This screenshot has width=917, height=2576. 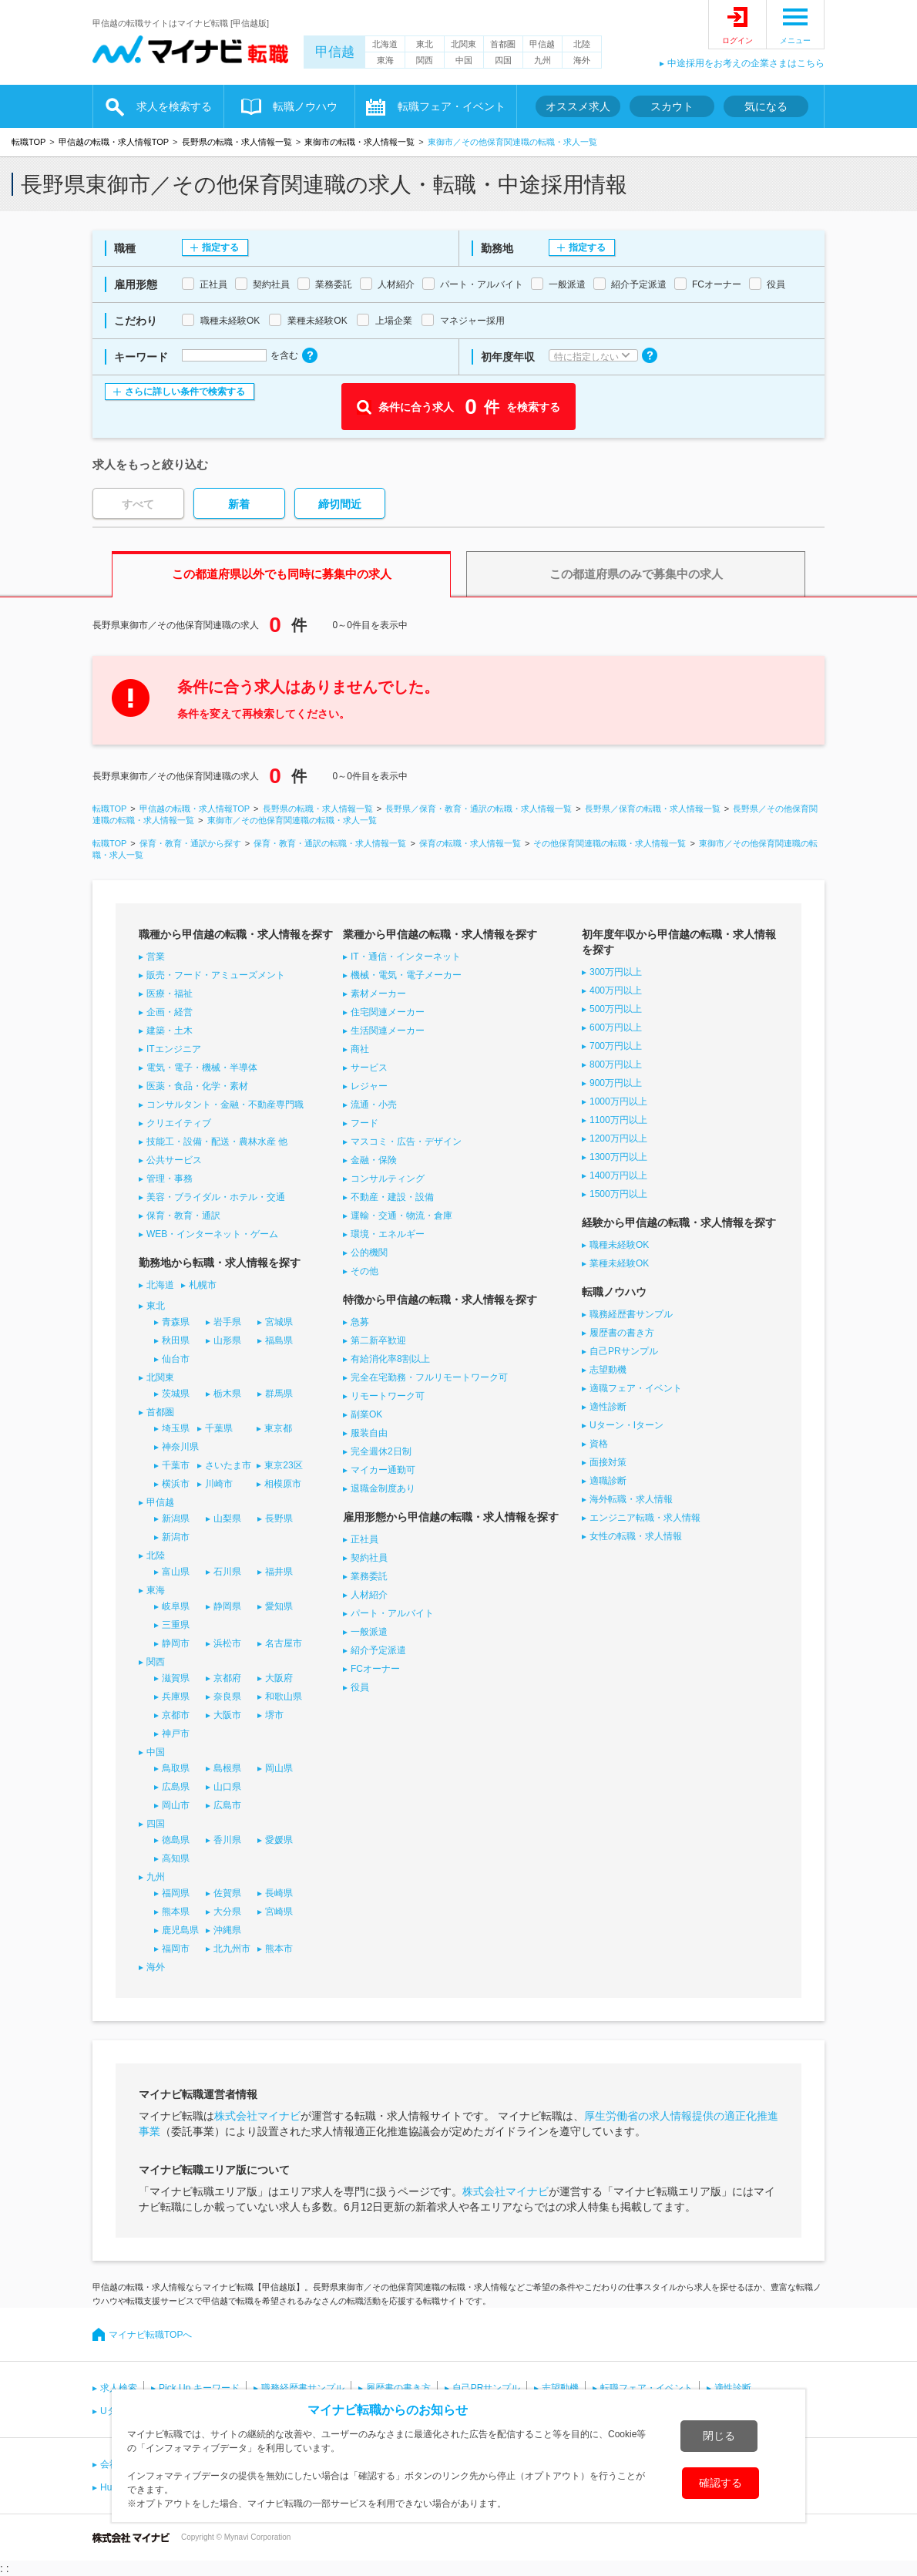 What do you see at coordinates (279, 1571) in the screenshot?
I see `福井県` at bounding box center [279, 1571].